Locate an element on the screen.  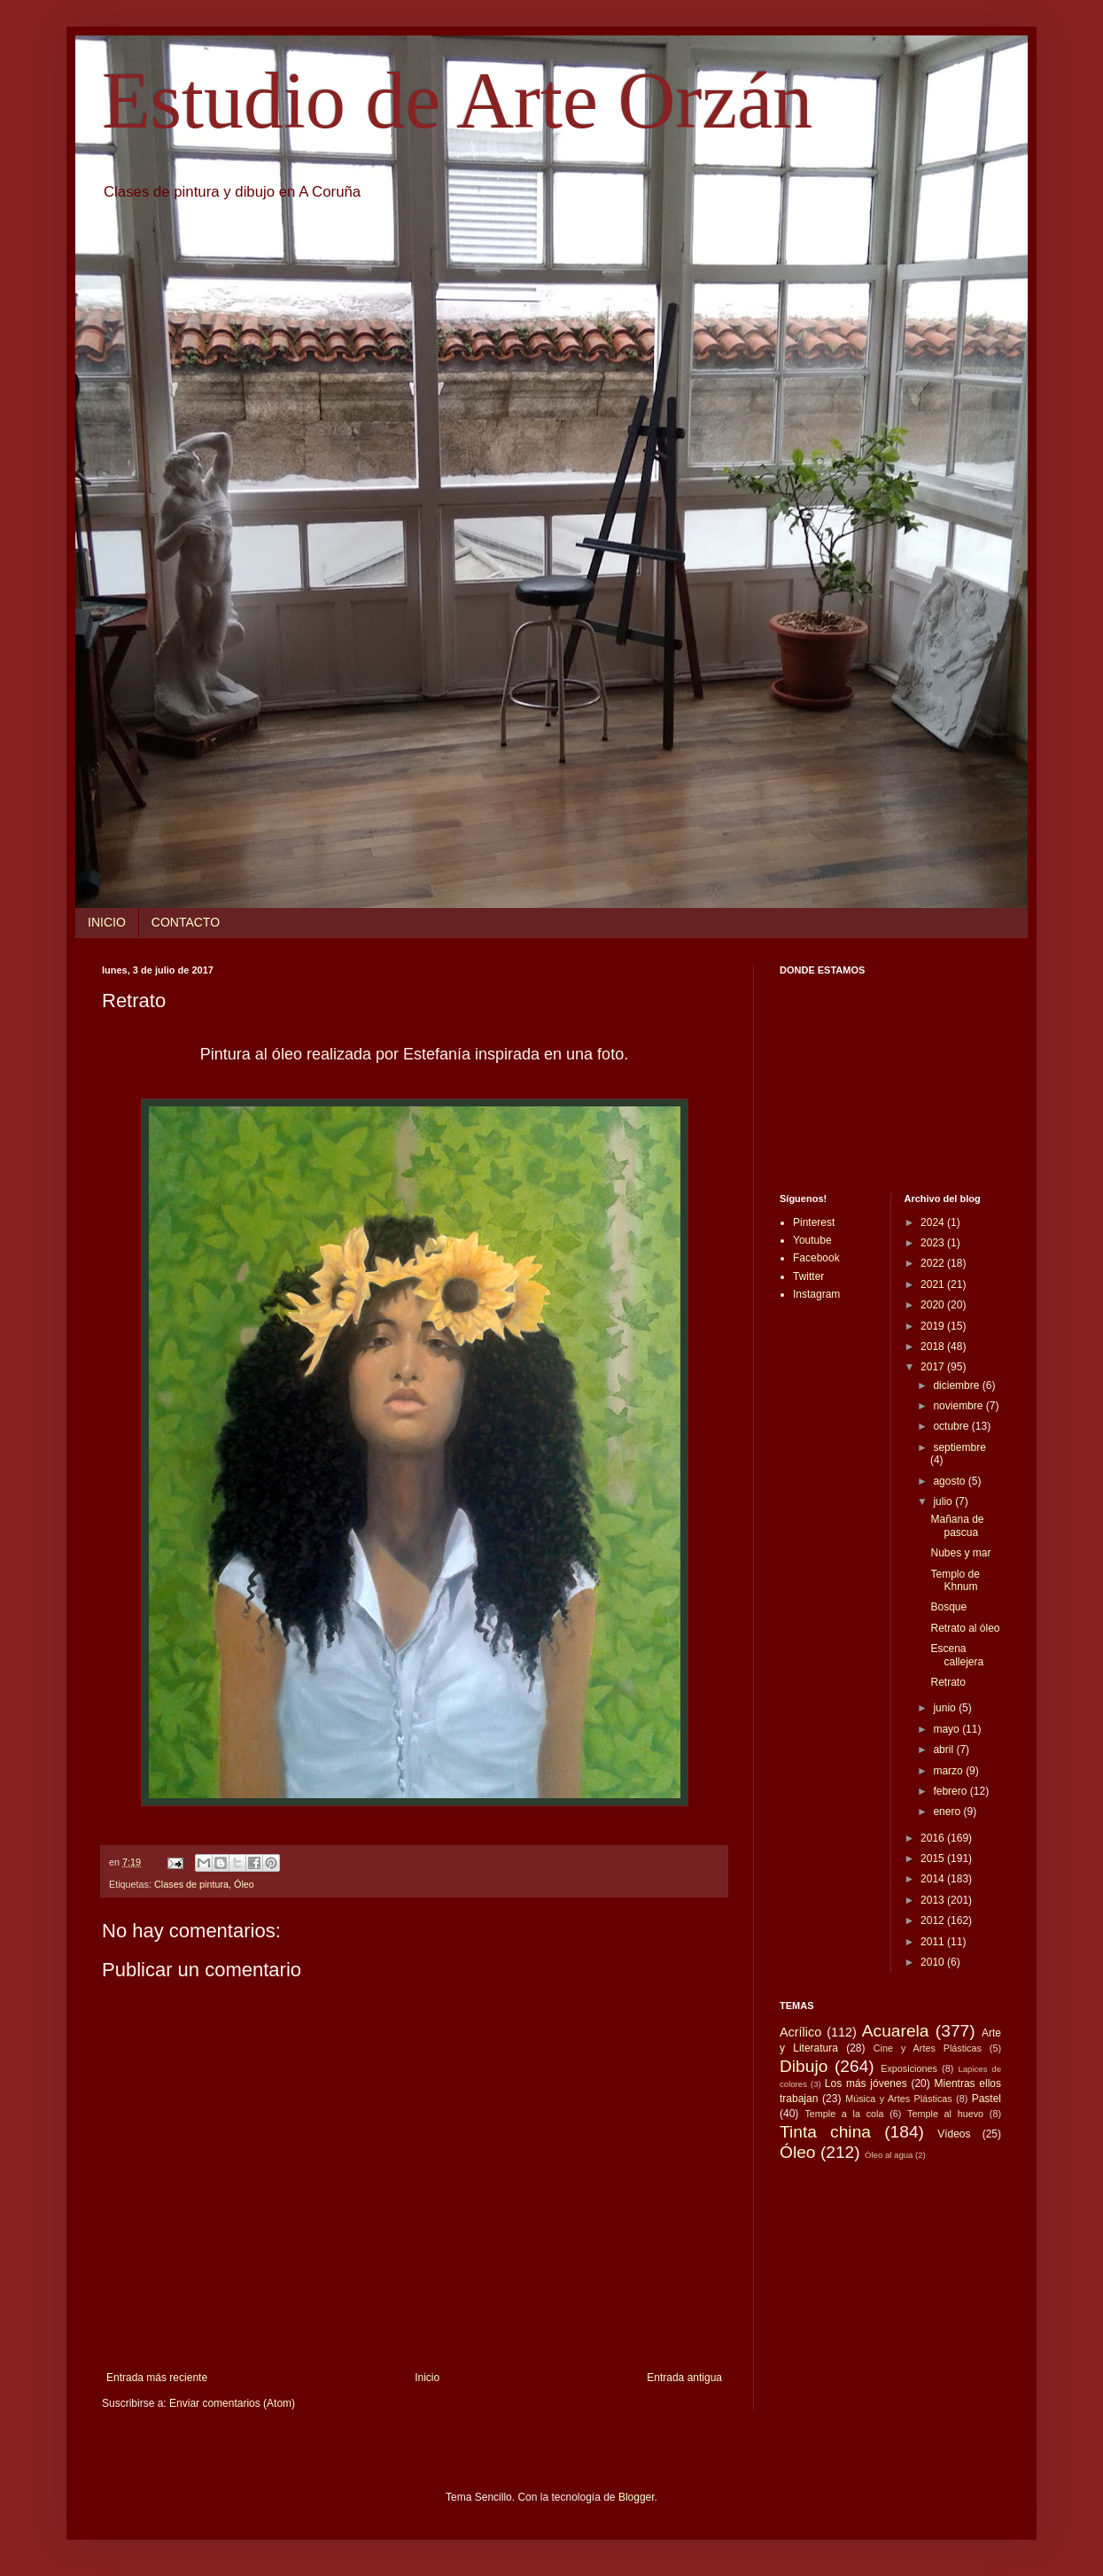
Vídeos is located at coordinates (953, 2134).